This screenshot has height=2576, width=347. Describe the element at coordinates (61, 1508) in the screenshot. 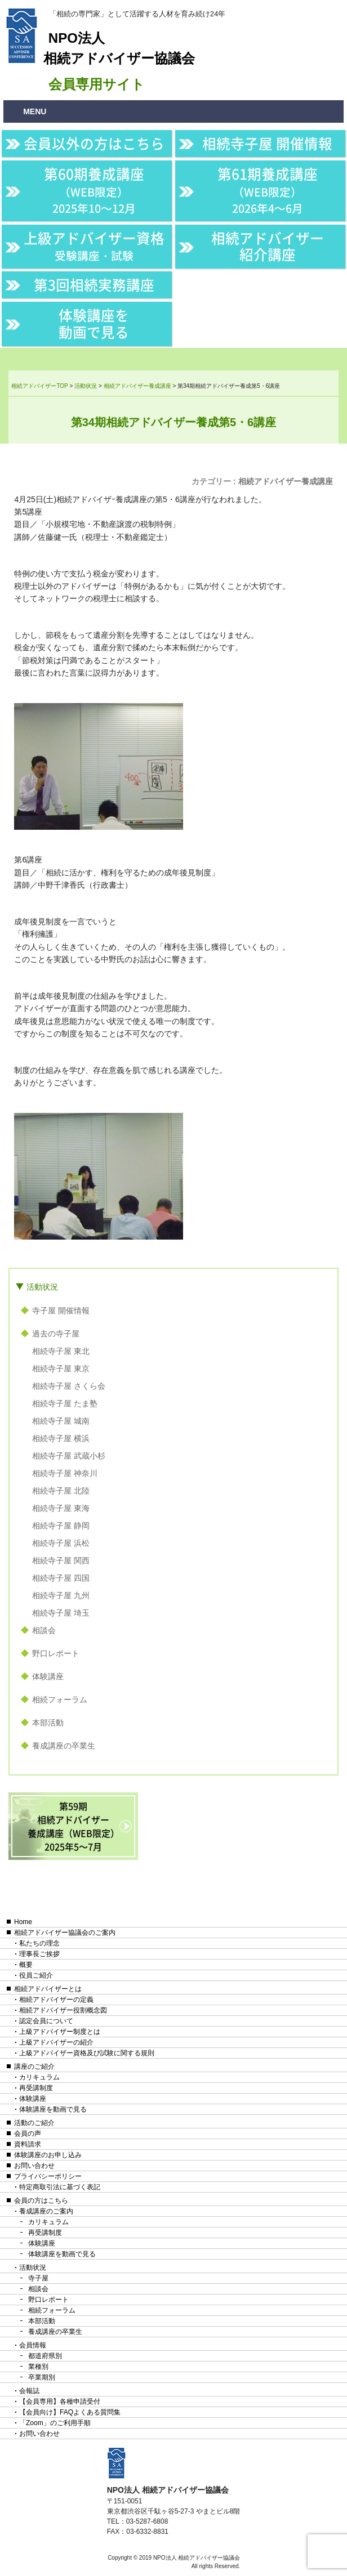

I see `相続寺子屋 東海` at that location.